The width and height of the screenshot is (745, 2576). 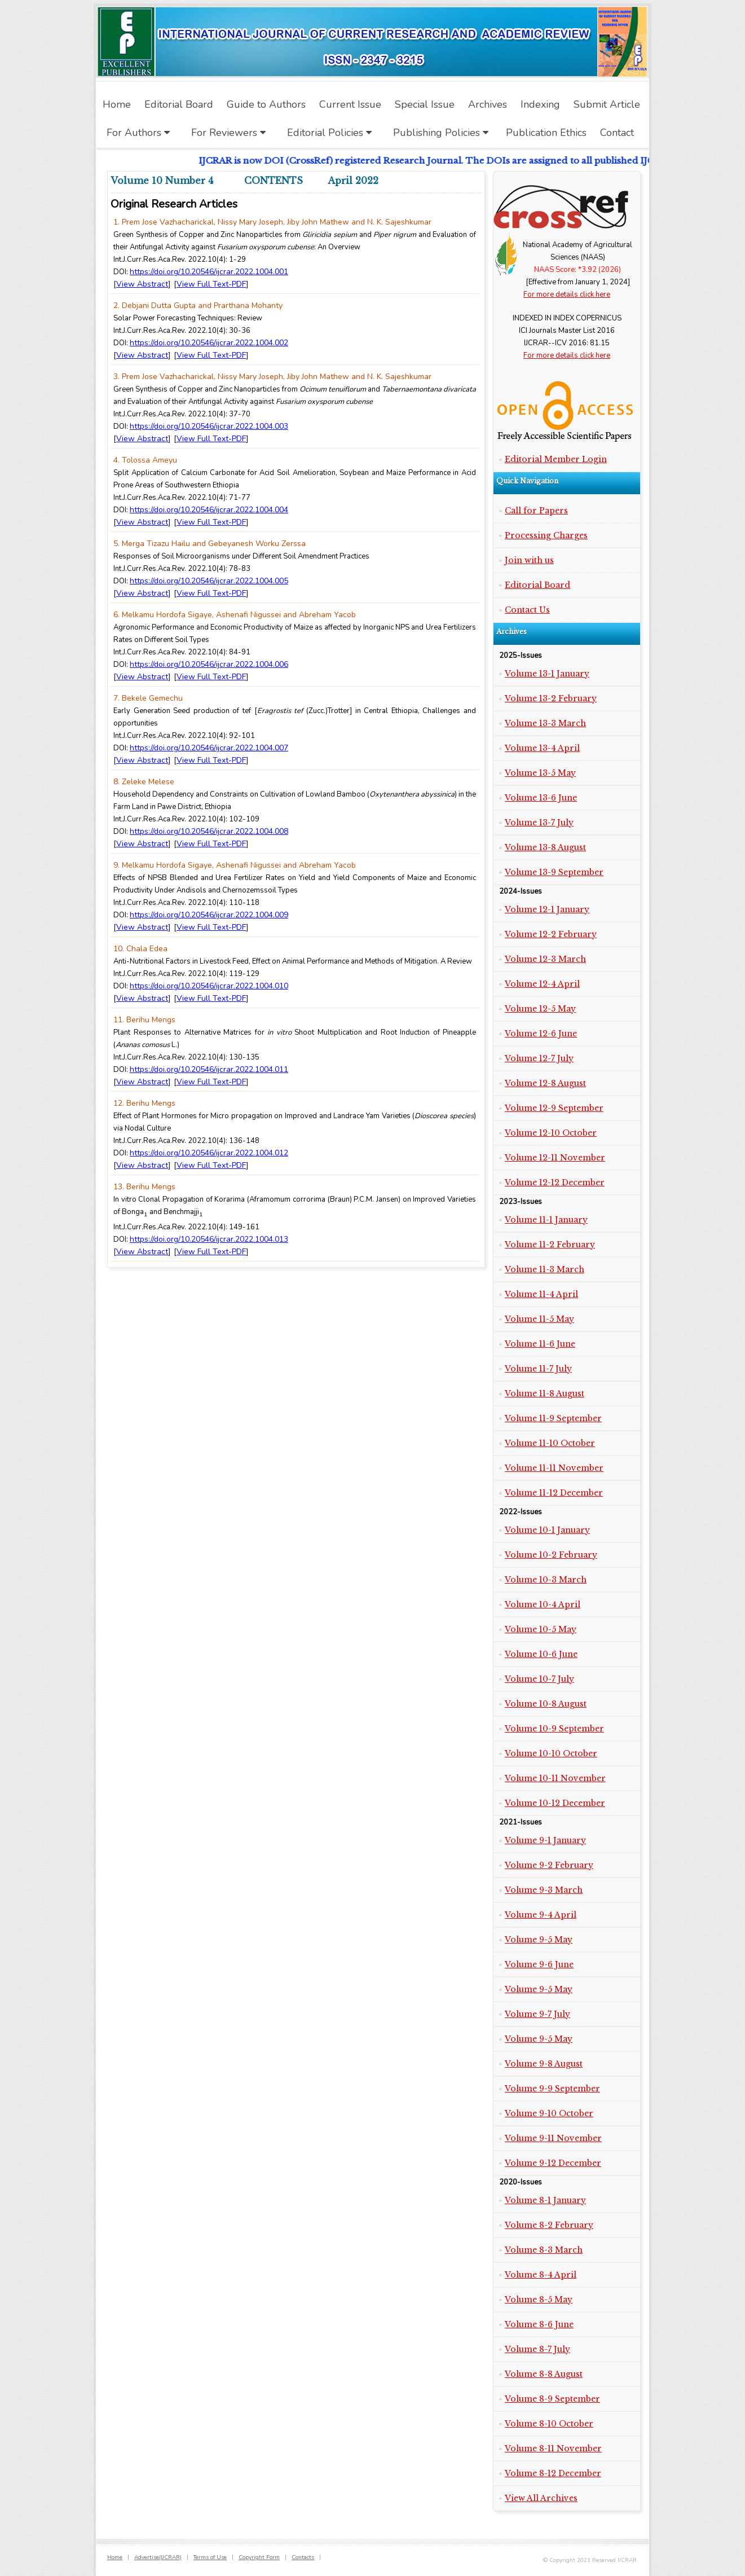 I want to click on Volume 12-12 December, so click(x=555, y=1182).